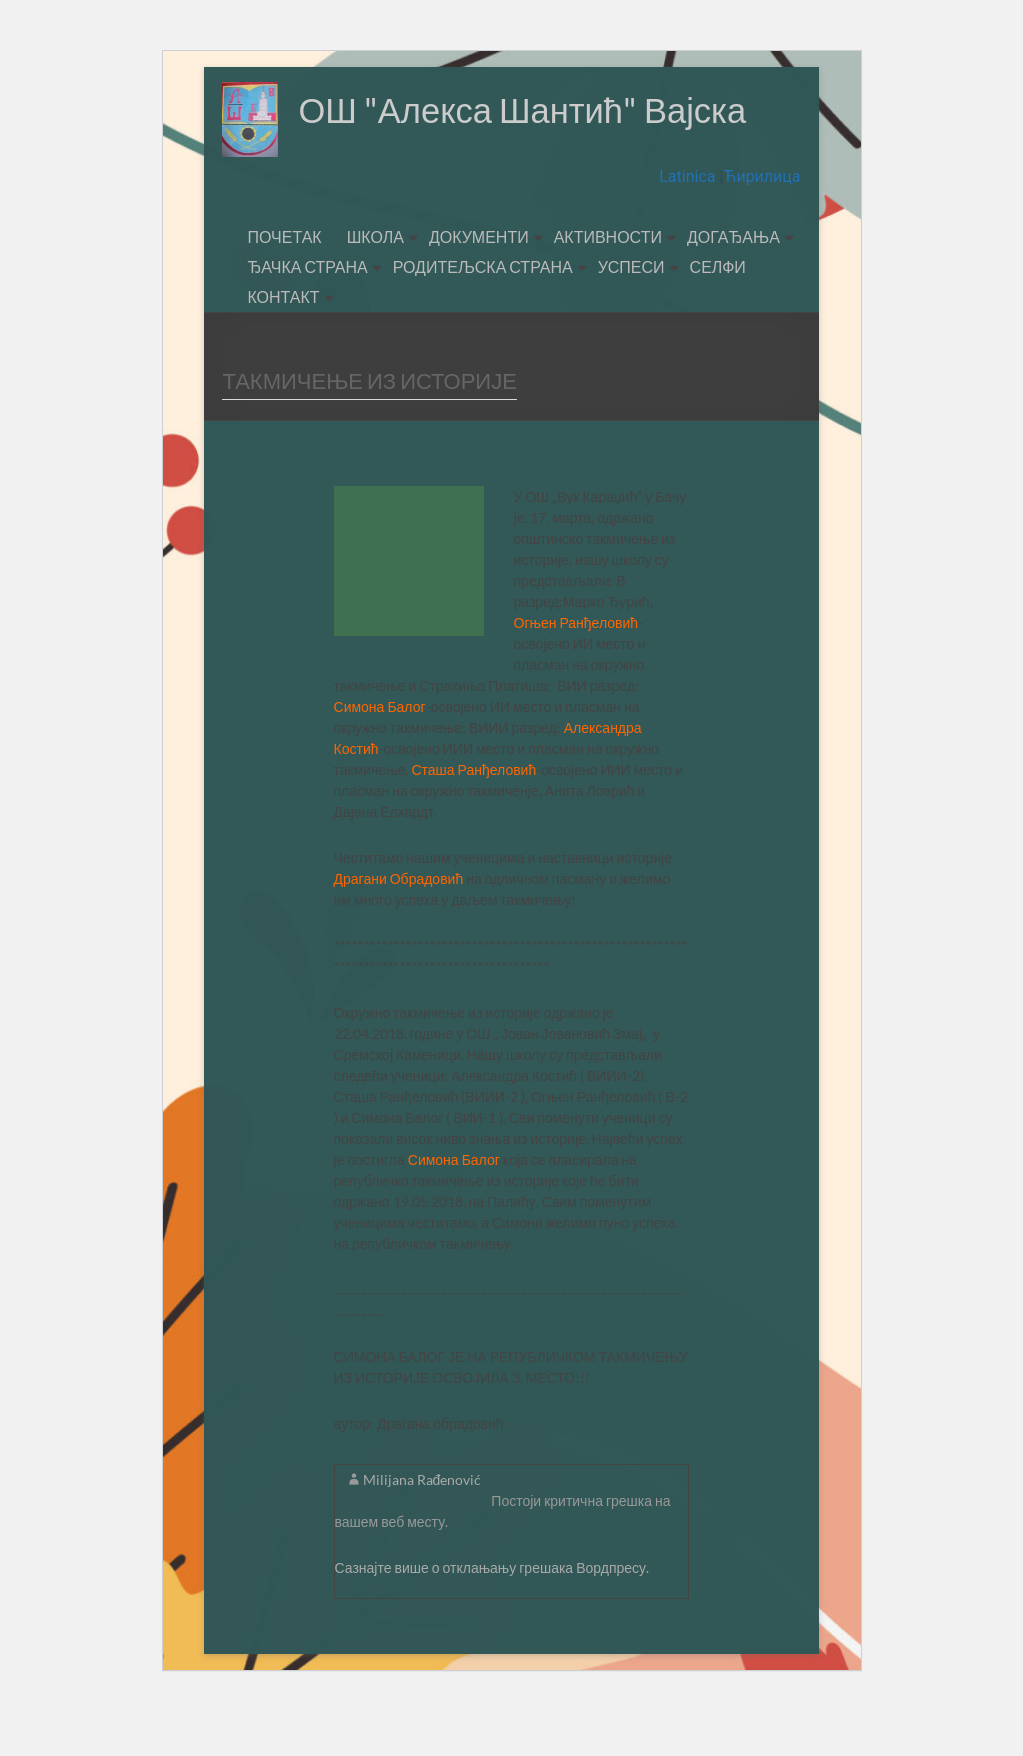 This screenshot has height=1756, width=1023. I want to click on ОШ "Алекса Шантић" Вајска, so click(454, 185).